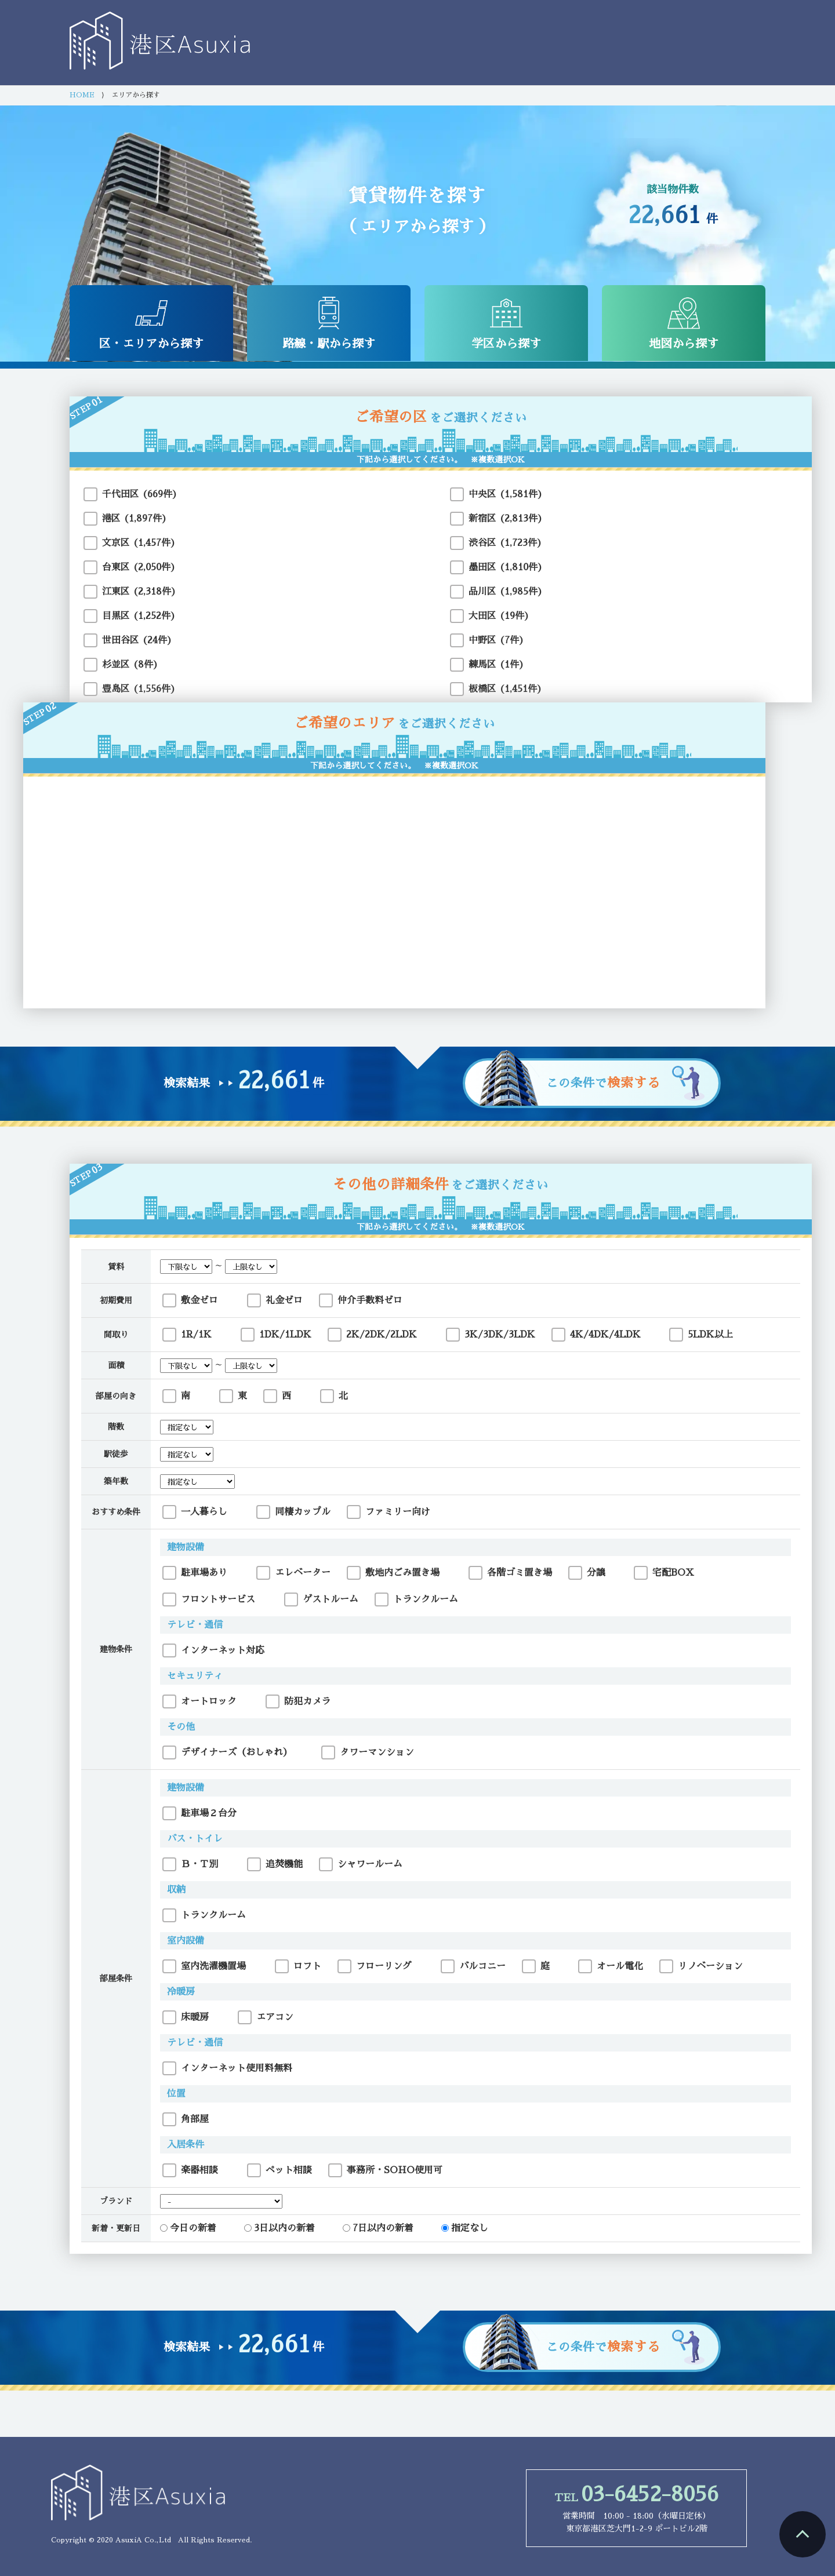  Describe the element at coordinates (139, 689) in the screenshot. I see `豊島区 (1,556件)` at that location.